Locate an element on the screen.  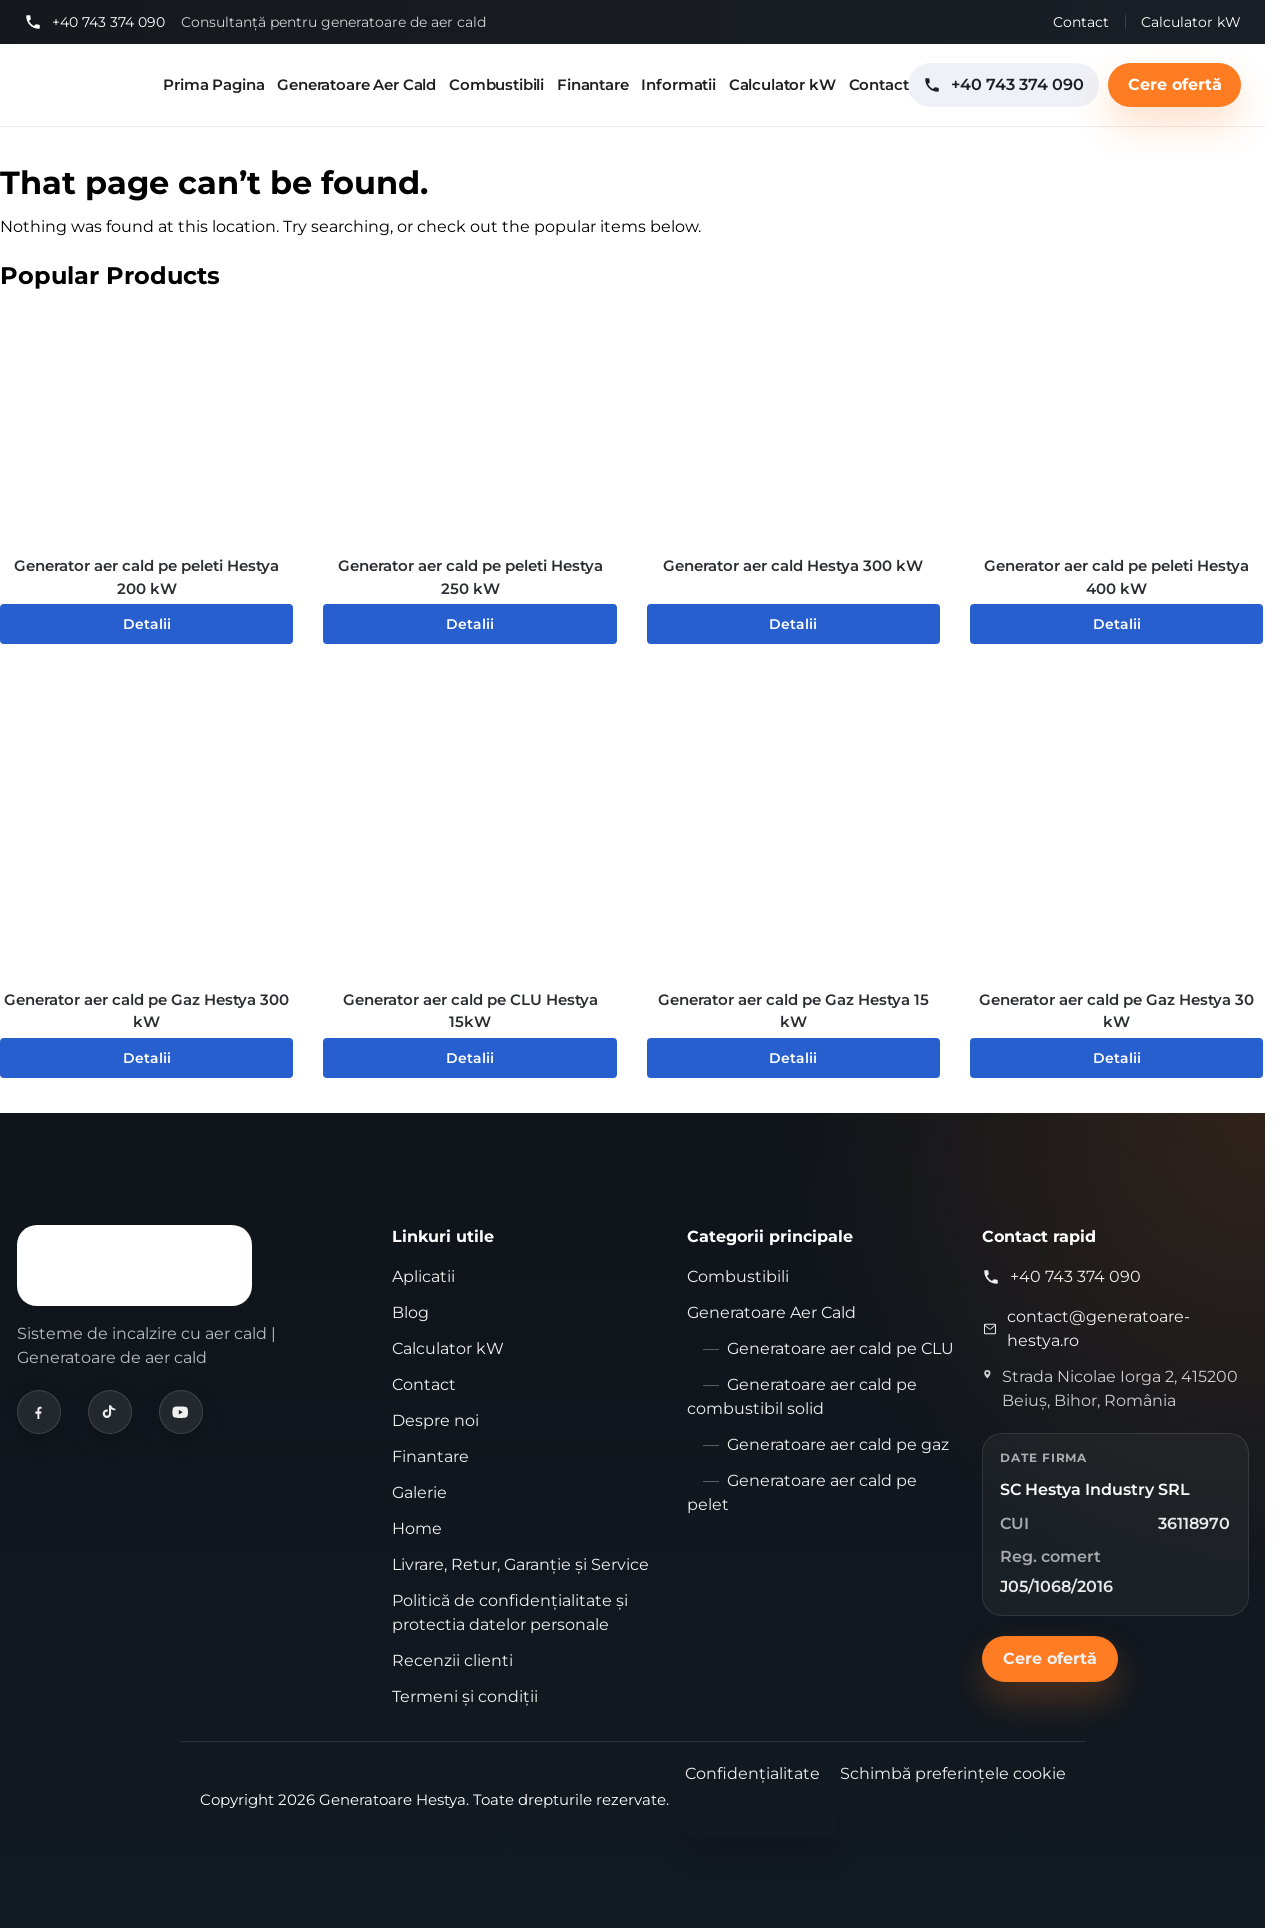
Generator aer cald pe Gaz Hestya 15 kW is located at coordinates (793, 1011).